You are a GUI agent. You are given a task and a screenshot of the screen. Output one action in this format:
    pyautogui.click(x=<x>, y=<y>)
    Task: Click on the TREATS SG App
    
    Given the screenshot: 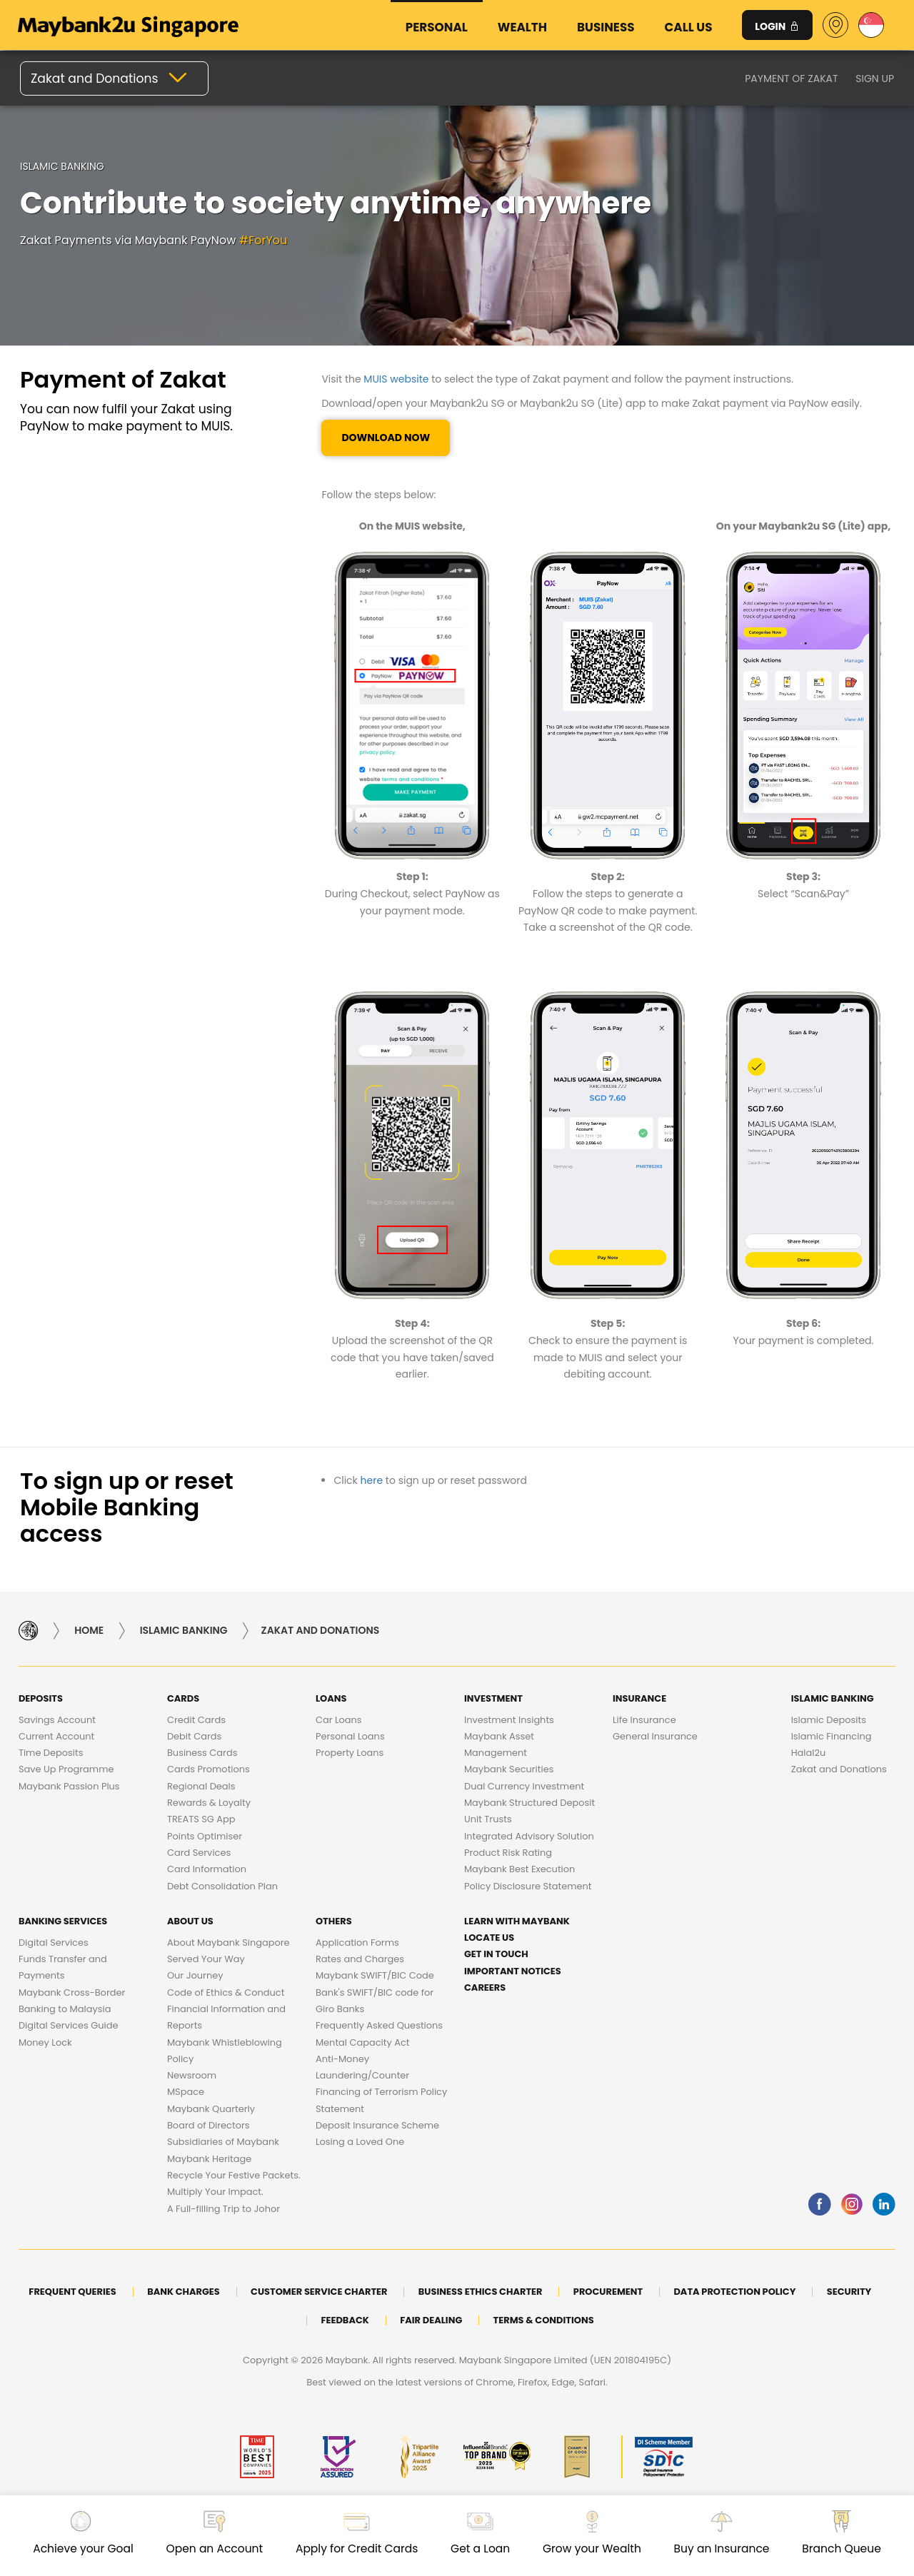 What is the action you would take?
    pyautogui.click(x=201, y=1819)
    